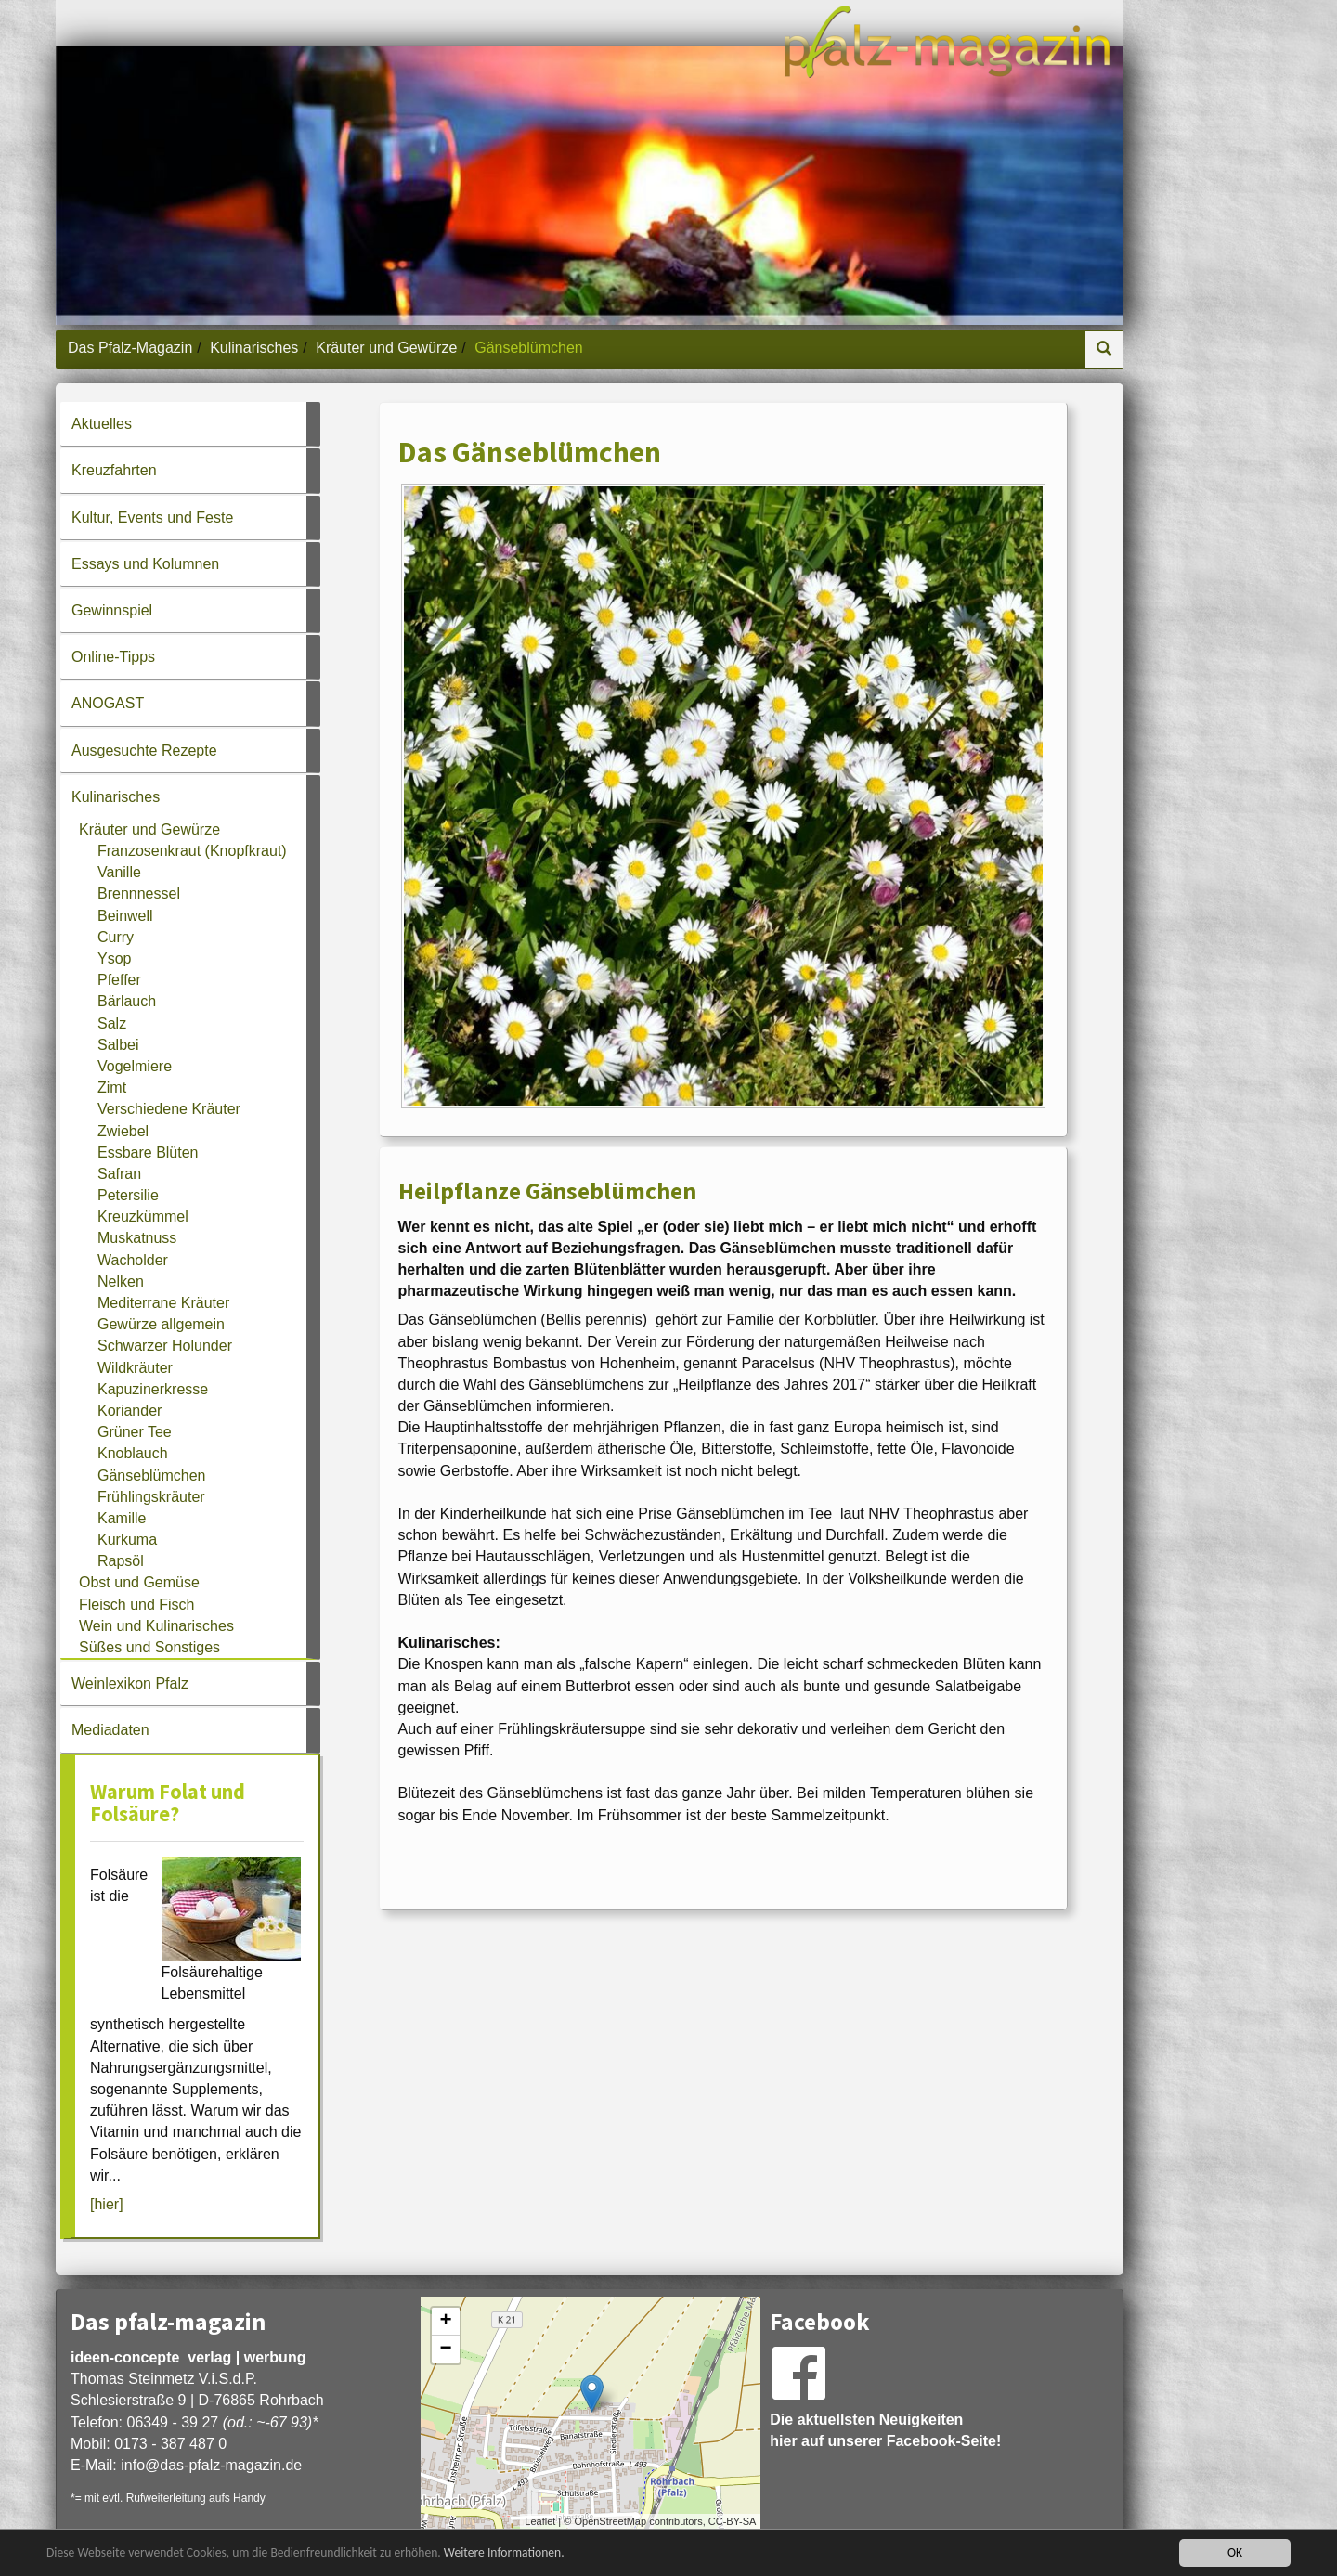 The height and width of the screenshot is (2576, 1337). Describe the element at coordinates (134, 1066) in the screenshot. I see `Vogelmiere` at that location.